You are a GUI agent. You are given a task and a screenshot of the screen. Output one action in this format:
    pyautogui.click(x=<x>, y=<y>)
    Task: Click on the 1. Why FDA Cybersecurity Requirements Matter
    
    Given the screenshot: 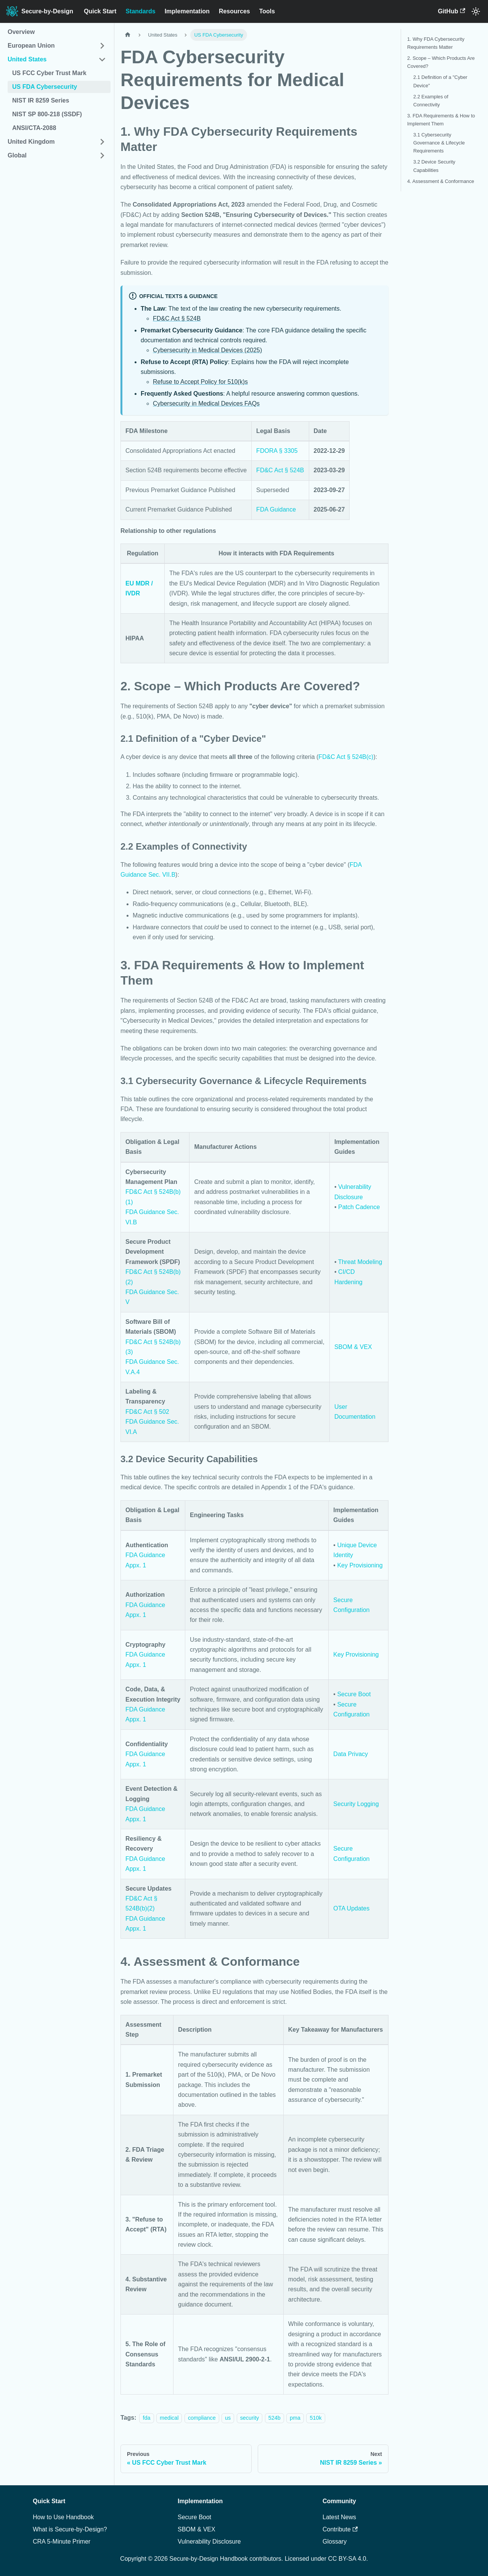 What is the action you would take?
    pyautogui.click(x=435, y=43)
    